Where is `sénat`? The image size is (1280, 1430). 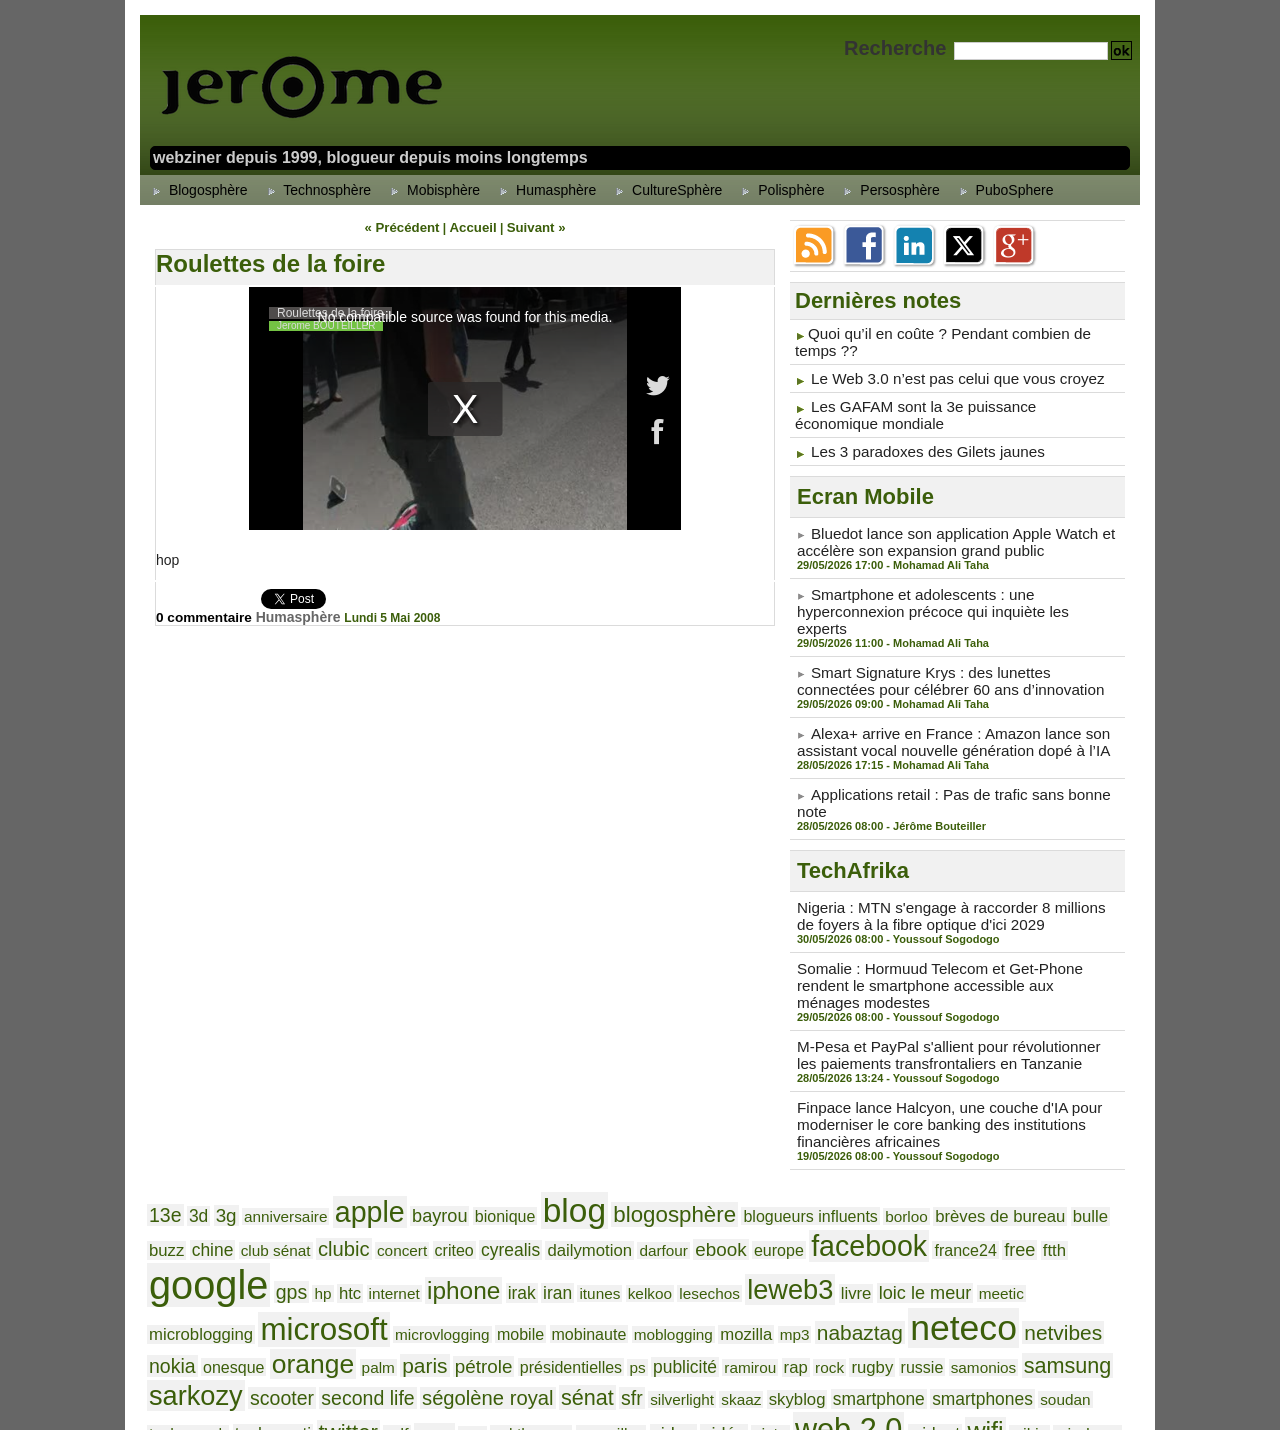 sénat is located at coordinates (976, 1278).